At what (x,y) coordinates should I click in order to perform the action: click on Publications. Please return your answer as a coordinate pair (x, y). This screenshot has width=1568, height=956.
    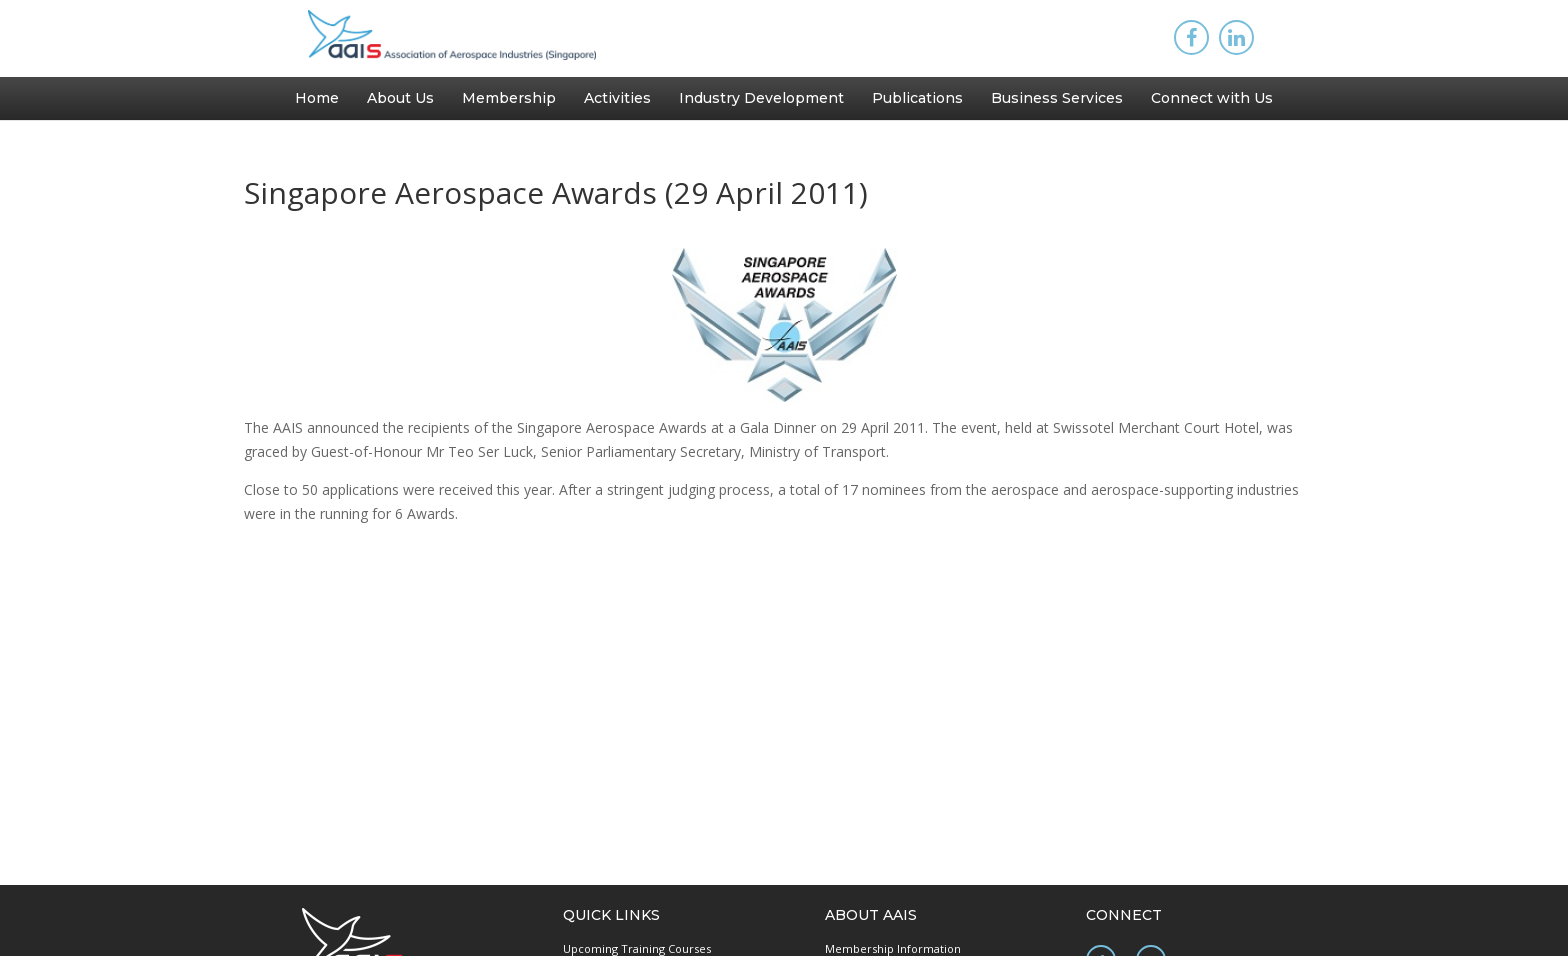
    Looking at the image, I should click on (917, 98).